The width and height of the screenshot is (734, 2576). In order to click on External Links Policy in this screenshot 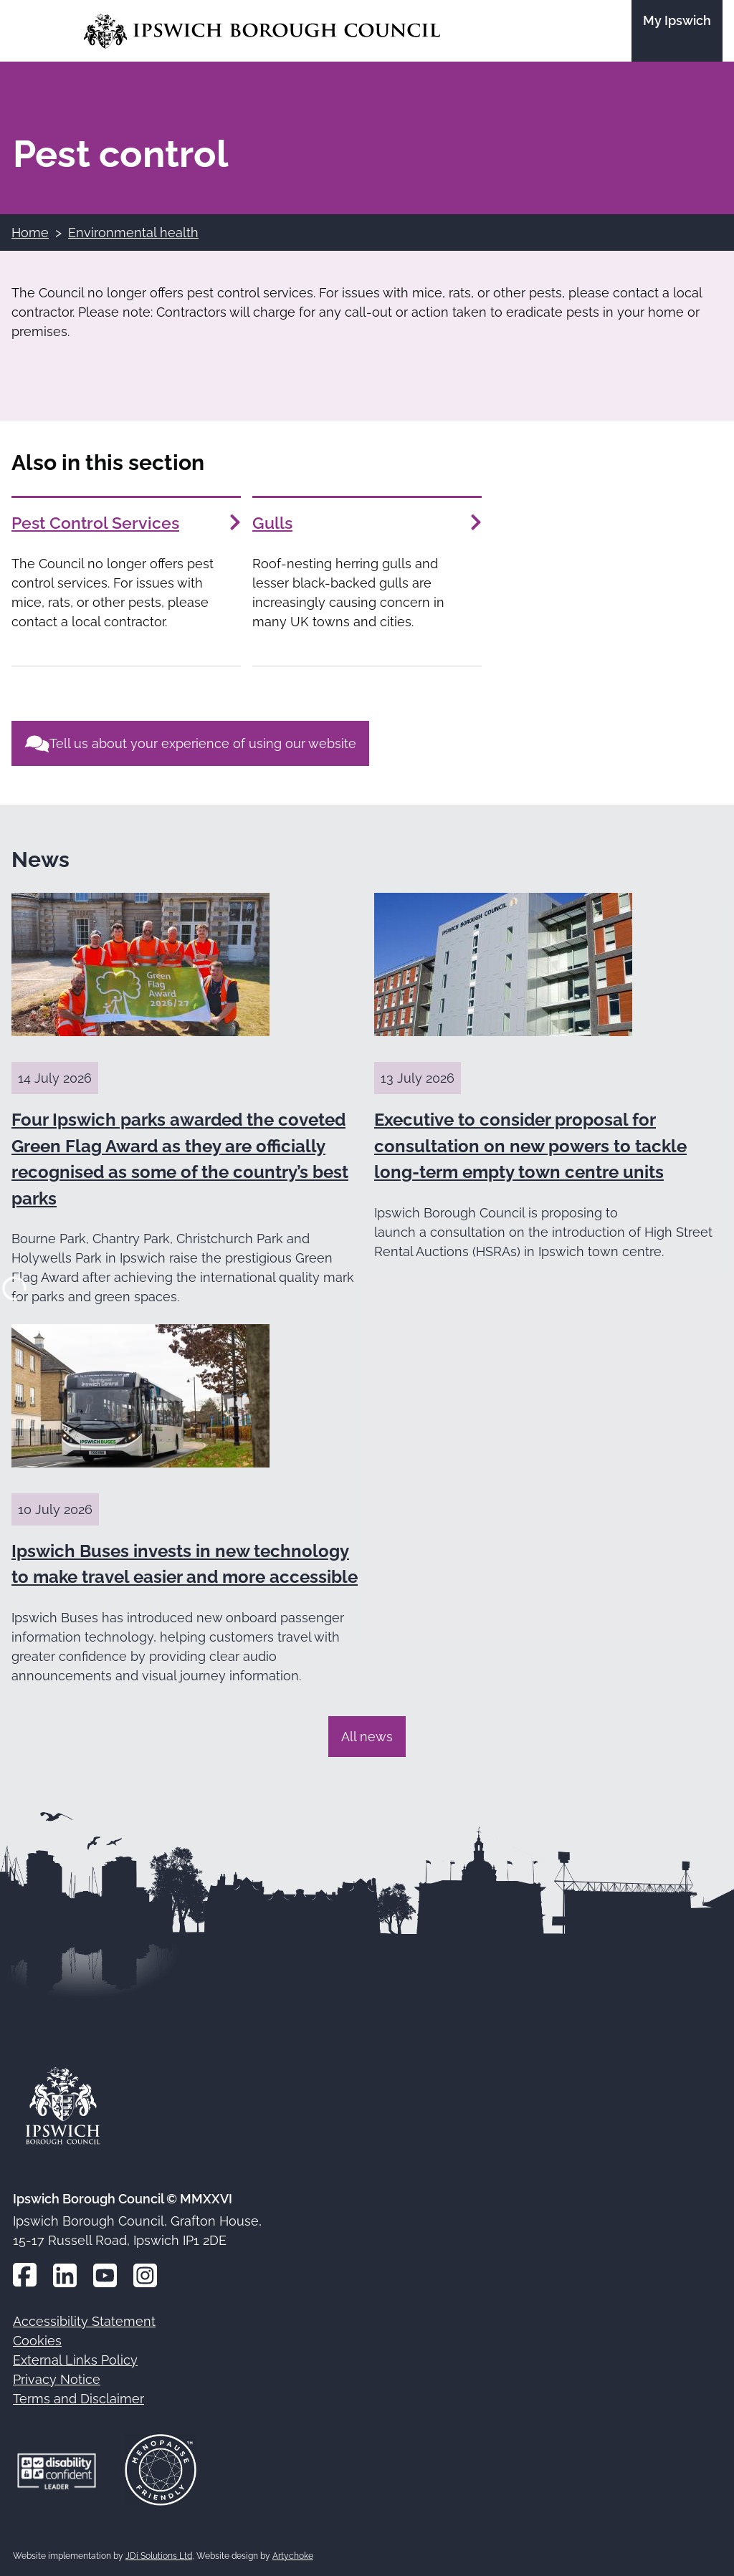, I will do `click(75, 2359)`.